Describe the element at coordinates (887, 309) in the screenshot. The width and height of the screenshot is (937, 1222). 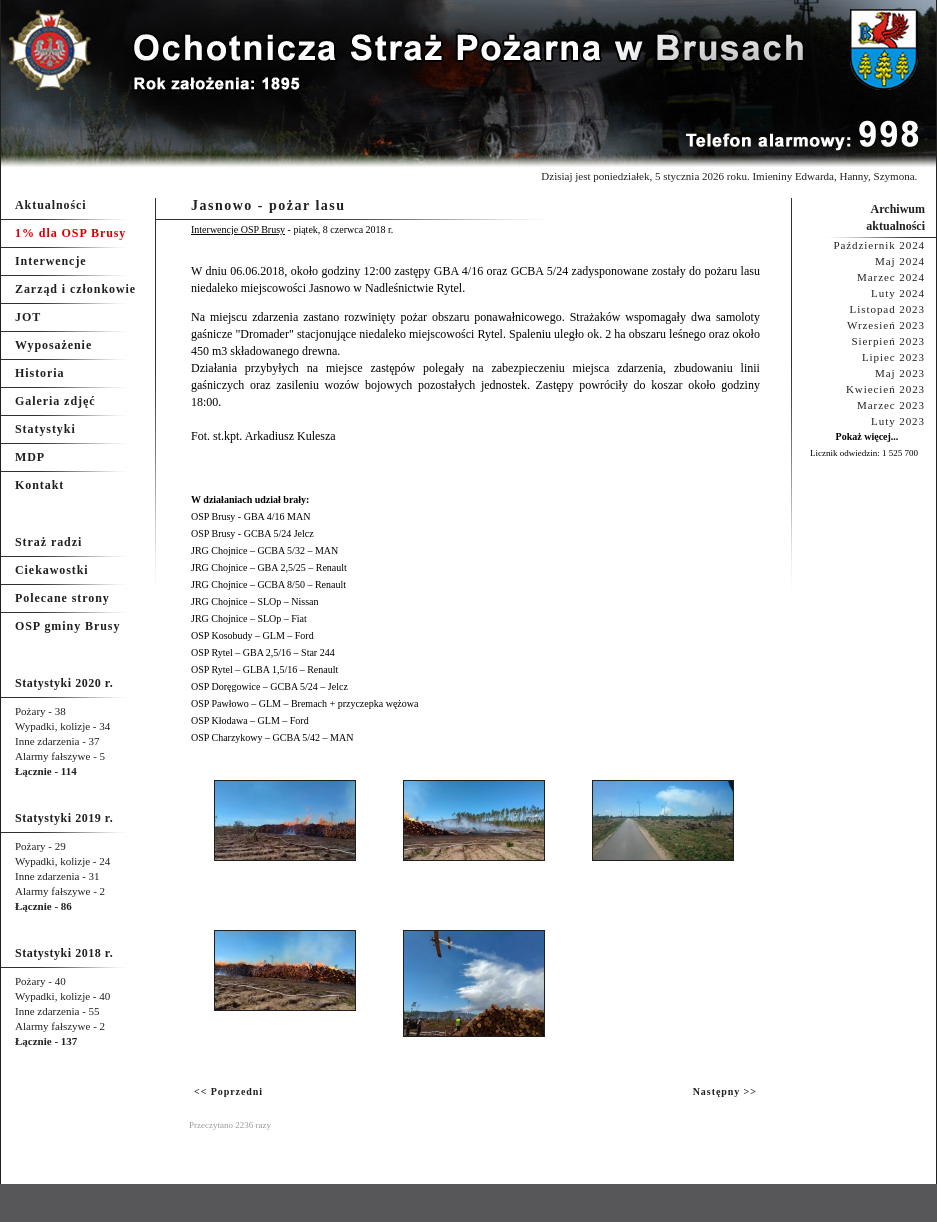
I see `Listopad 2023` at that location.